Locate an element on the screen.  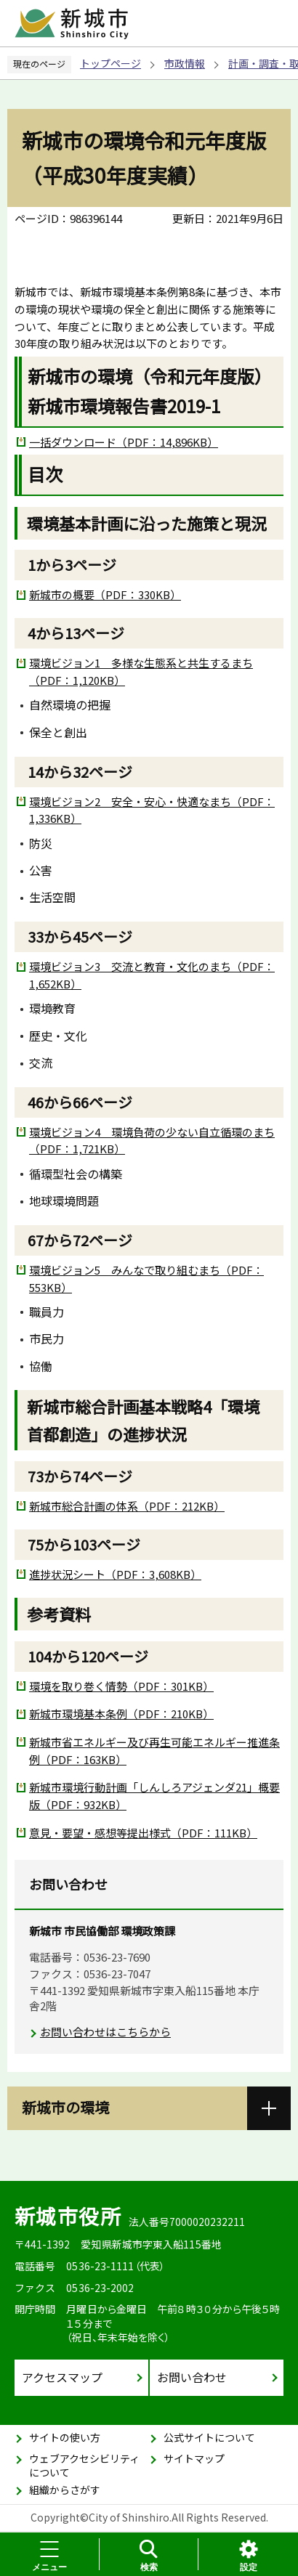
新城市総合計画の体系（PDF：212KB） is located at coordinates (127, 1505).